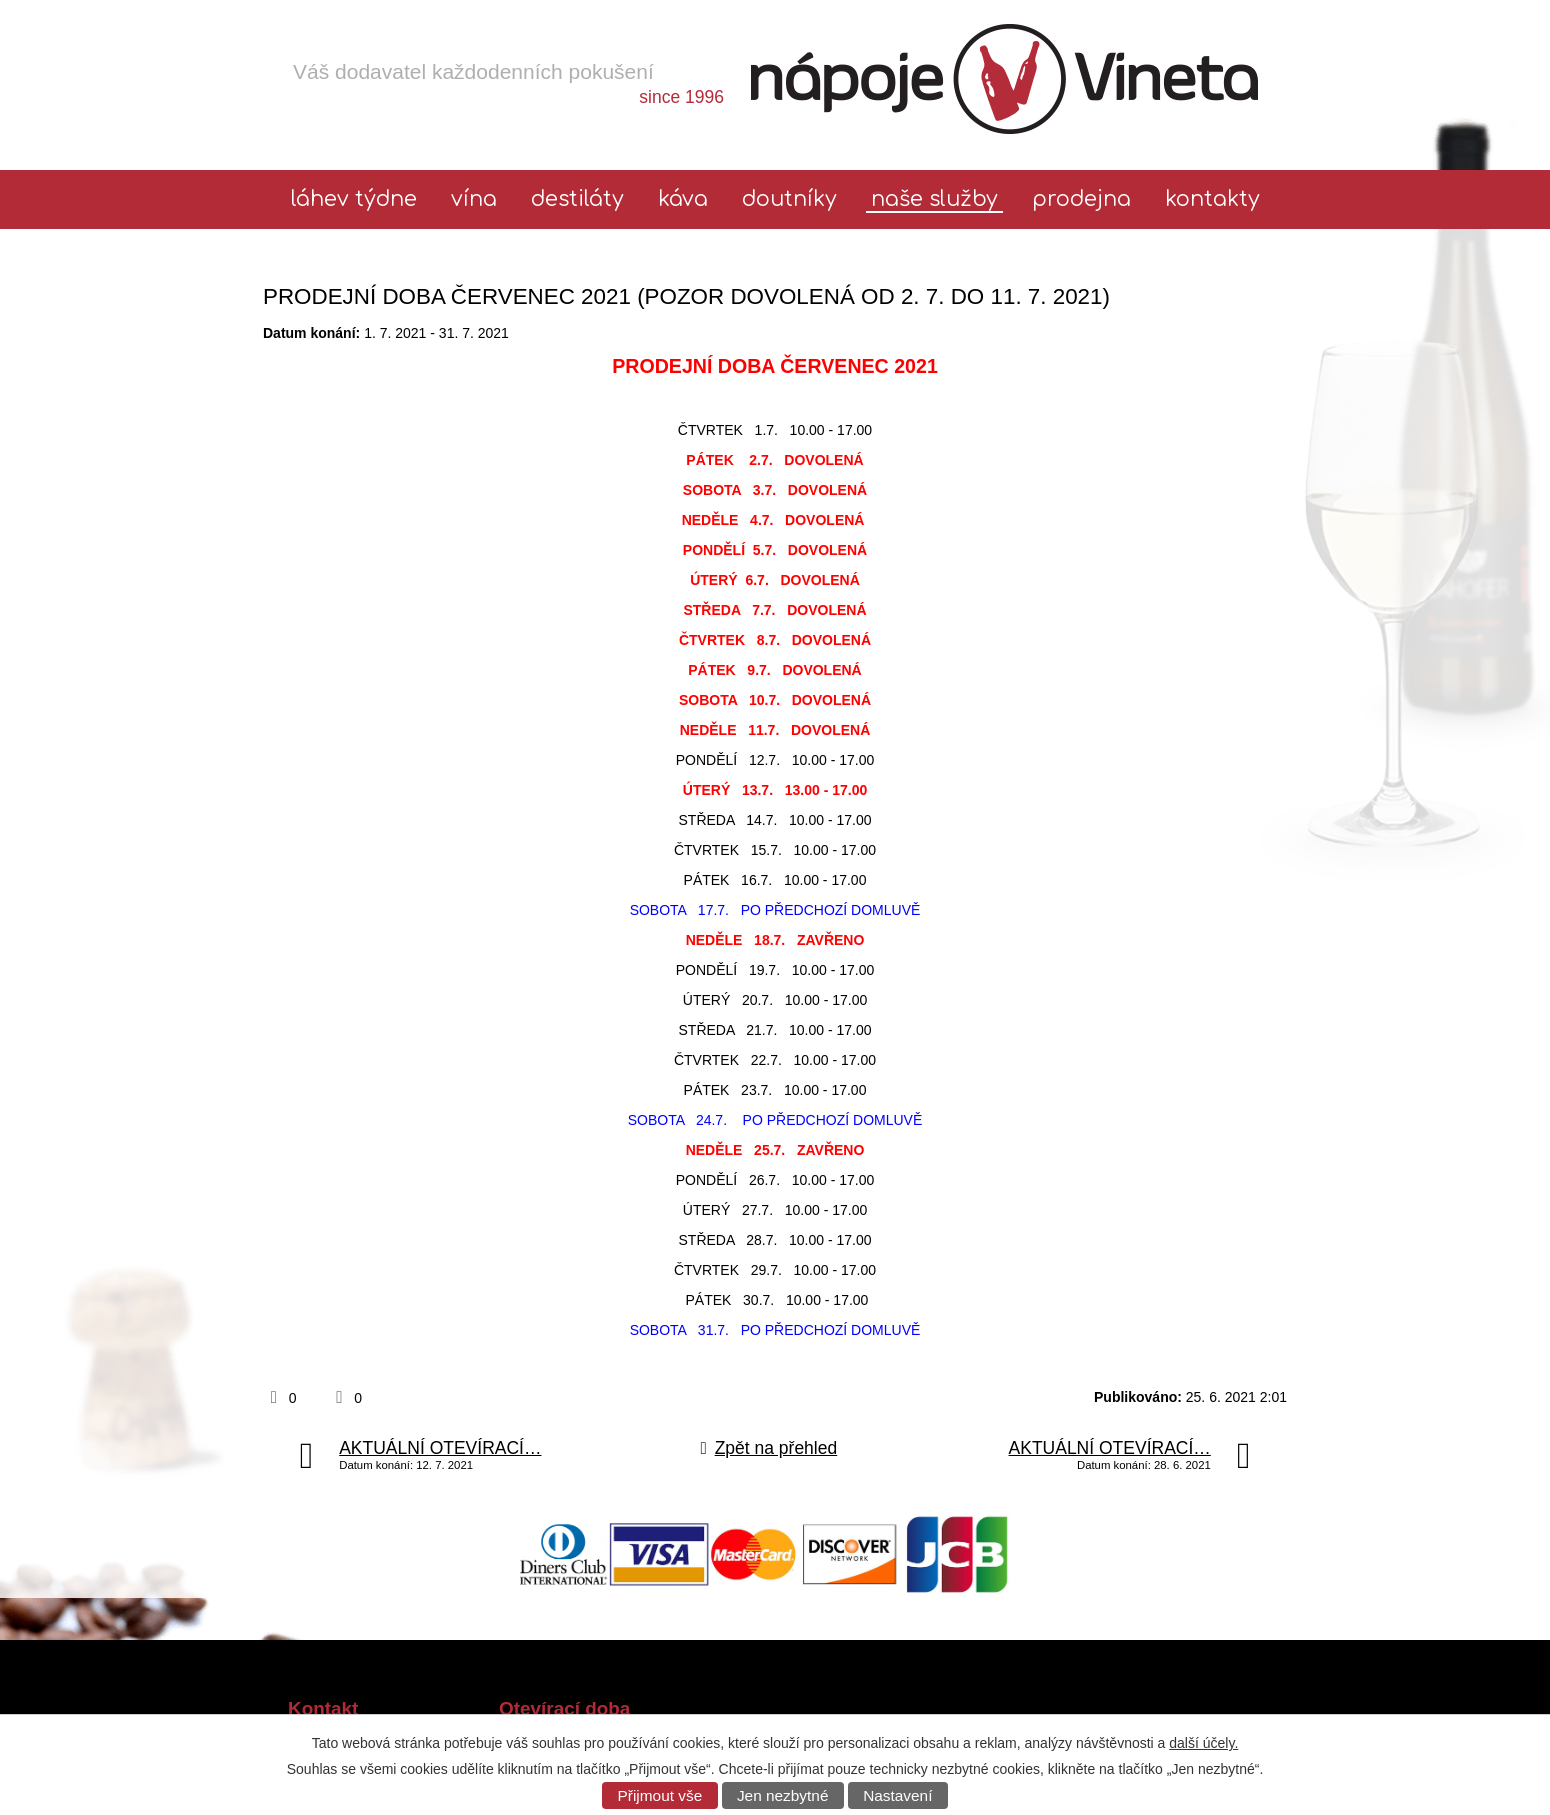 The width and height of the screenshot is (1550, 1815). Describe the element at coordinates (1081, 199) in the screenshot. I see `Prodejna` at that location.